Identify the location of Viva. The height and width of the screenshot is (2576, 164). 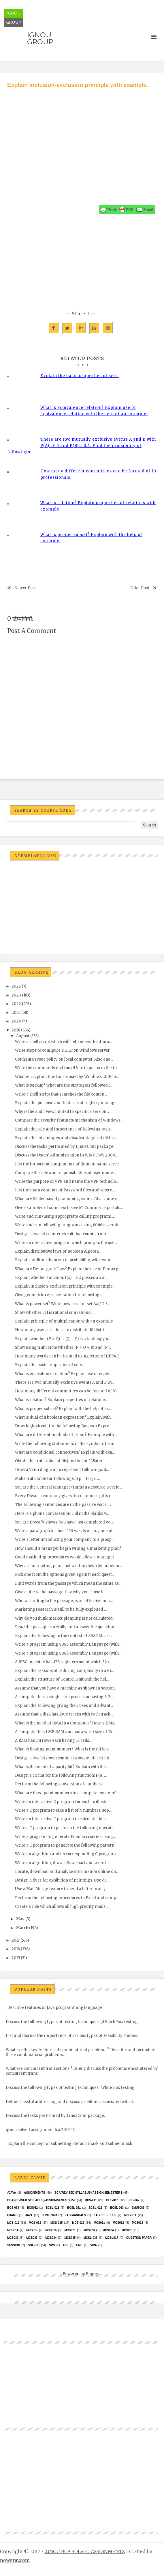
(93, 2245).